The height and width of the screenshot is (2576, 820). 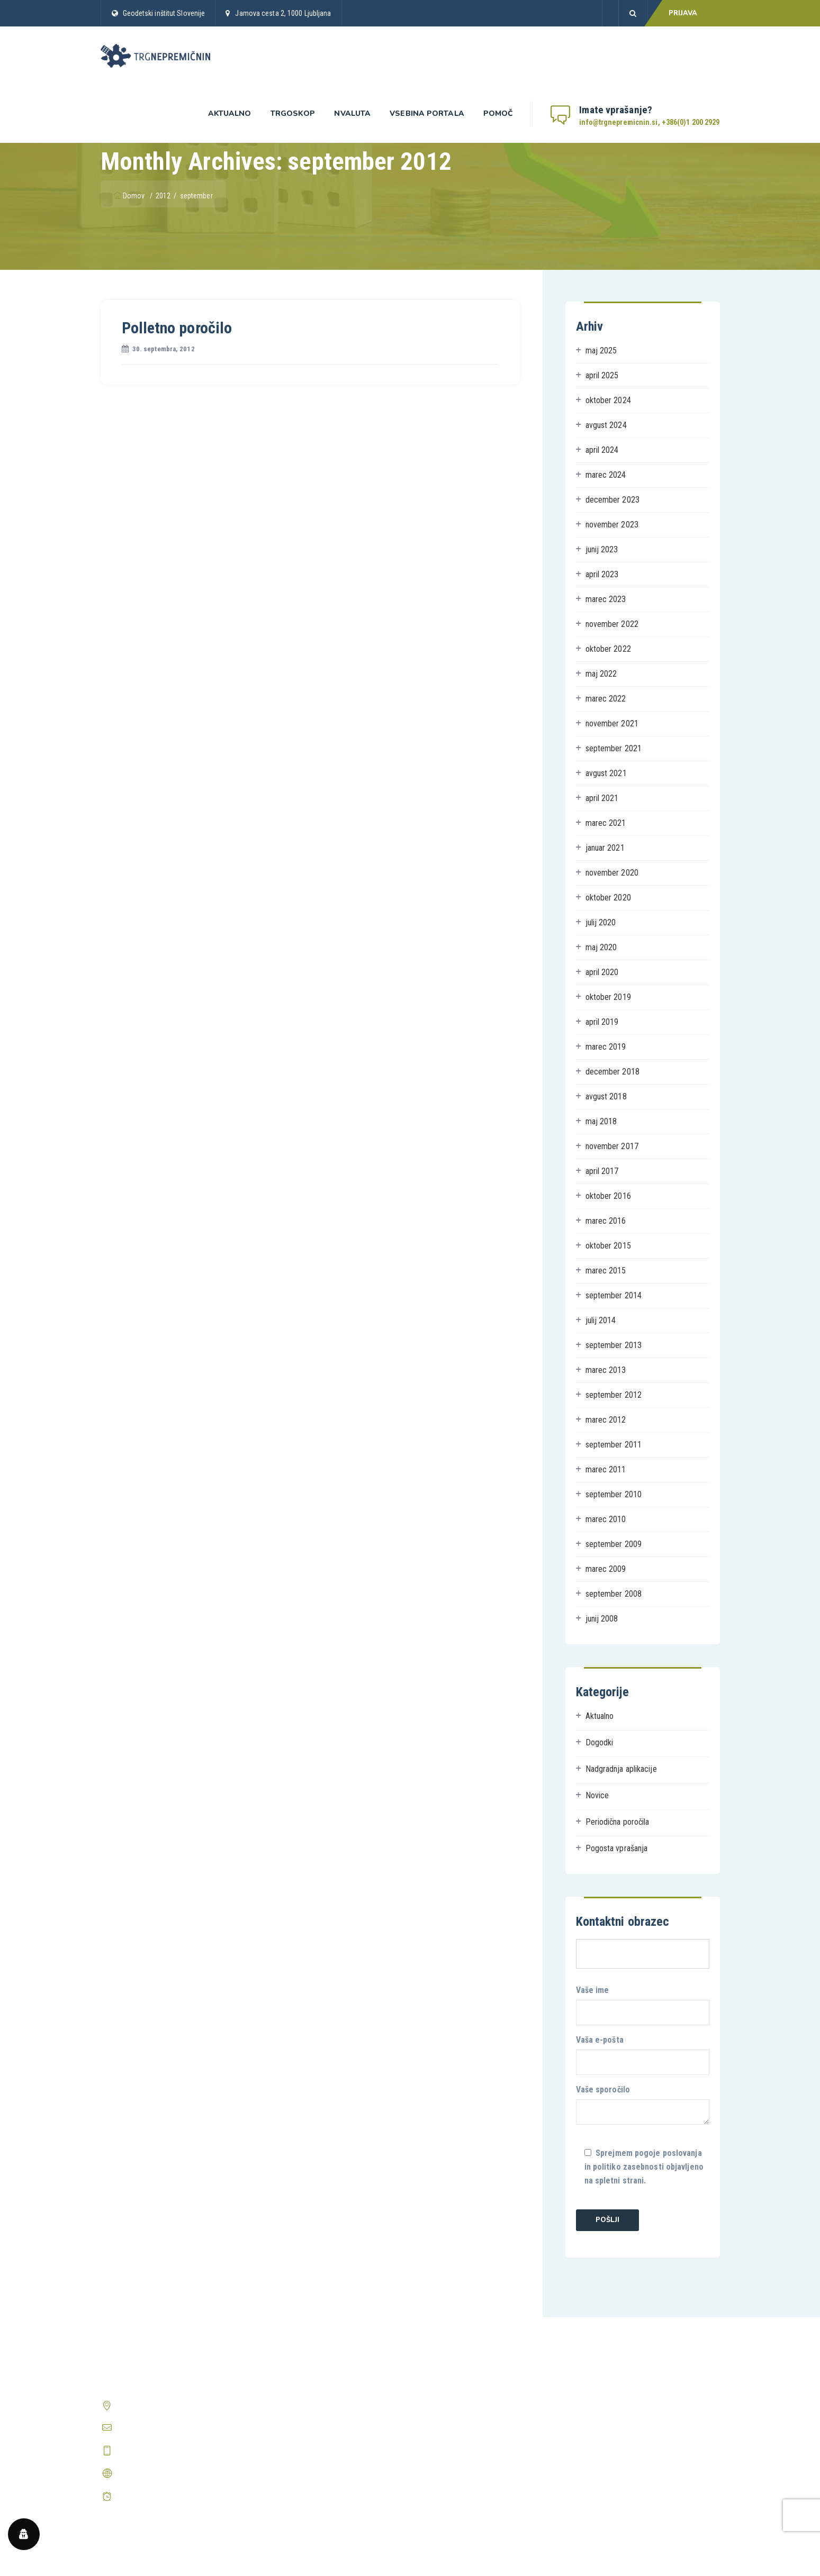 I want to click on maj 2022, so click(x=601, y=674).